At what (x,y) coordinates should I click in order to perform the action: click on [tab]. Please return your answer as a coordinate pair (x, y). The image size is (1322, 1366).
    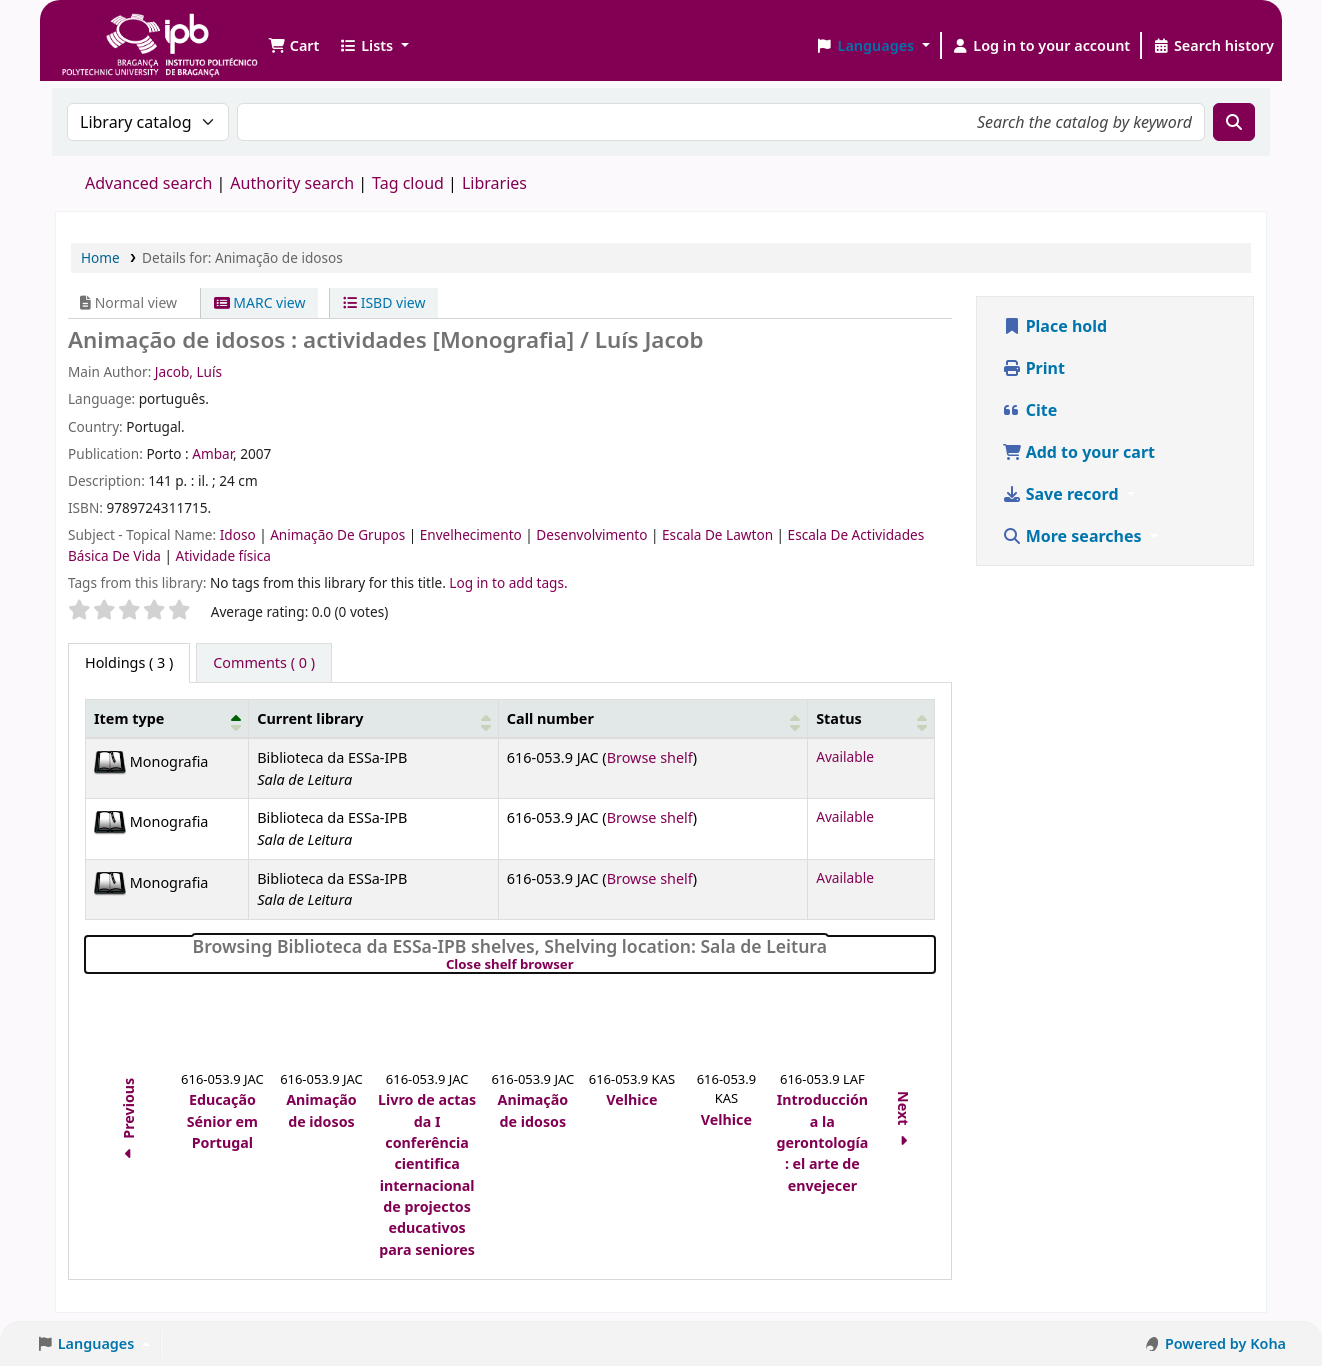
    Looking at the image, I should click on (264, 663).